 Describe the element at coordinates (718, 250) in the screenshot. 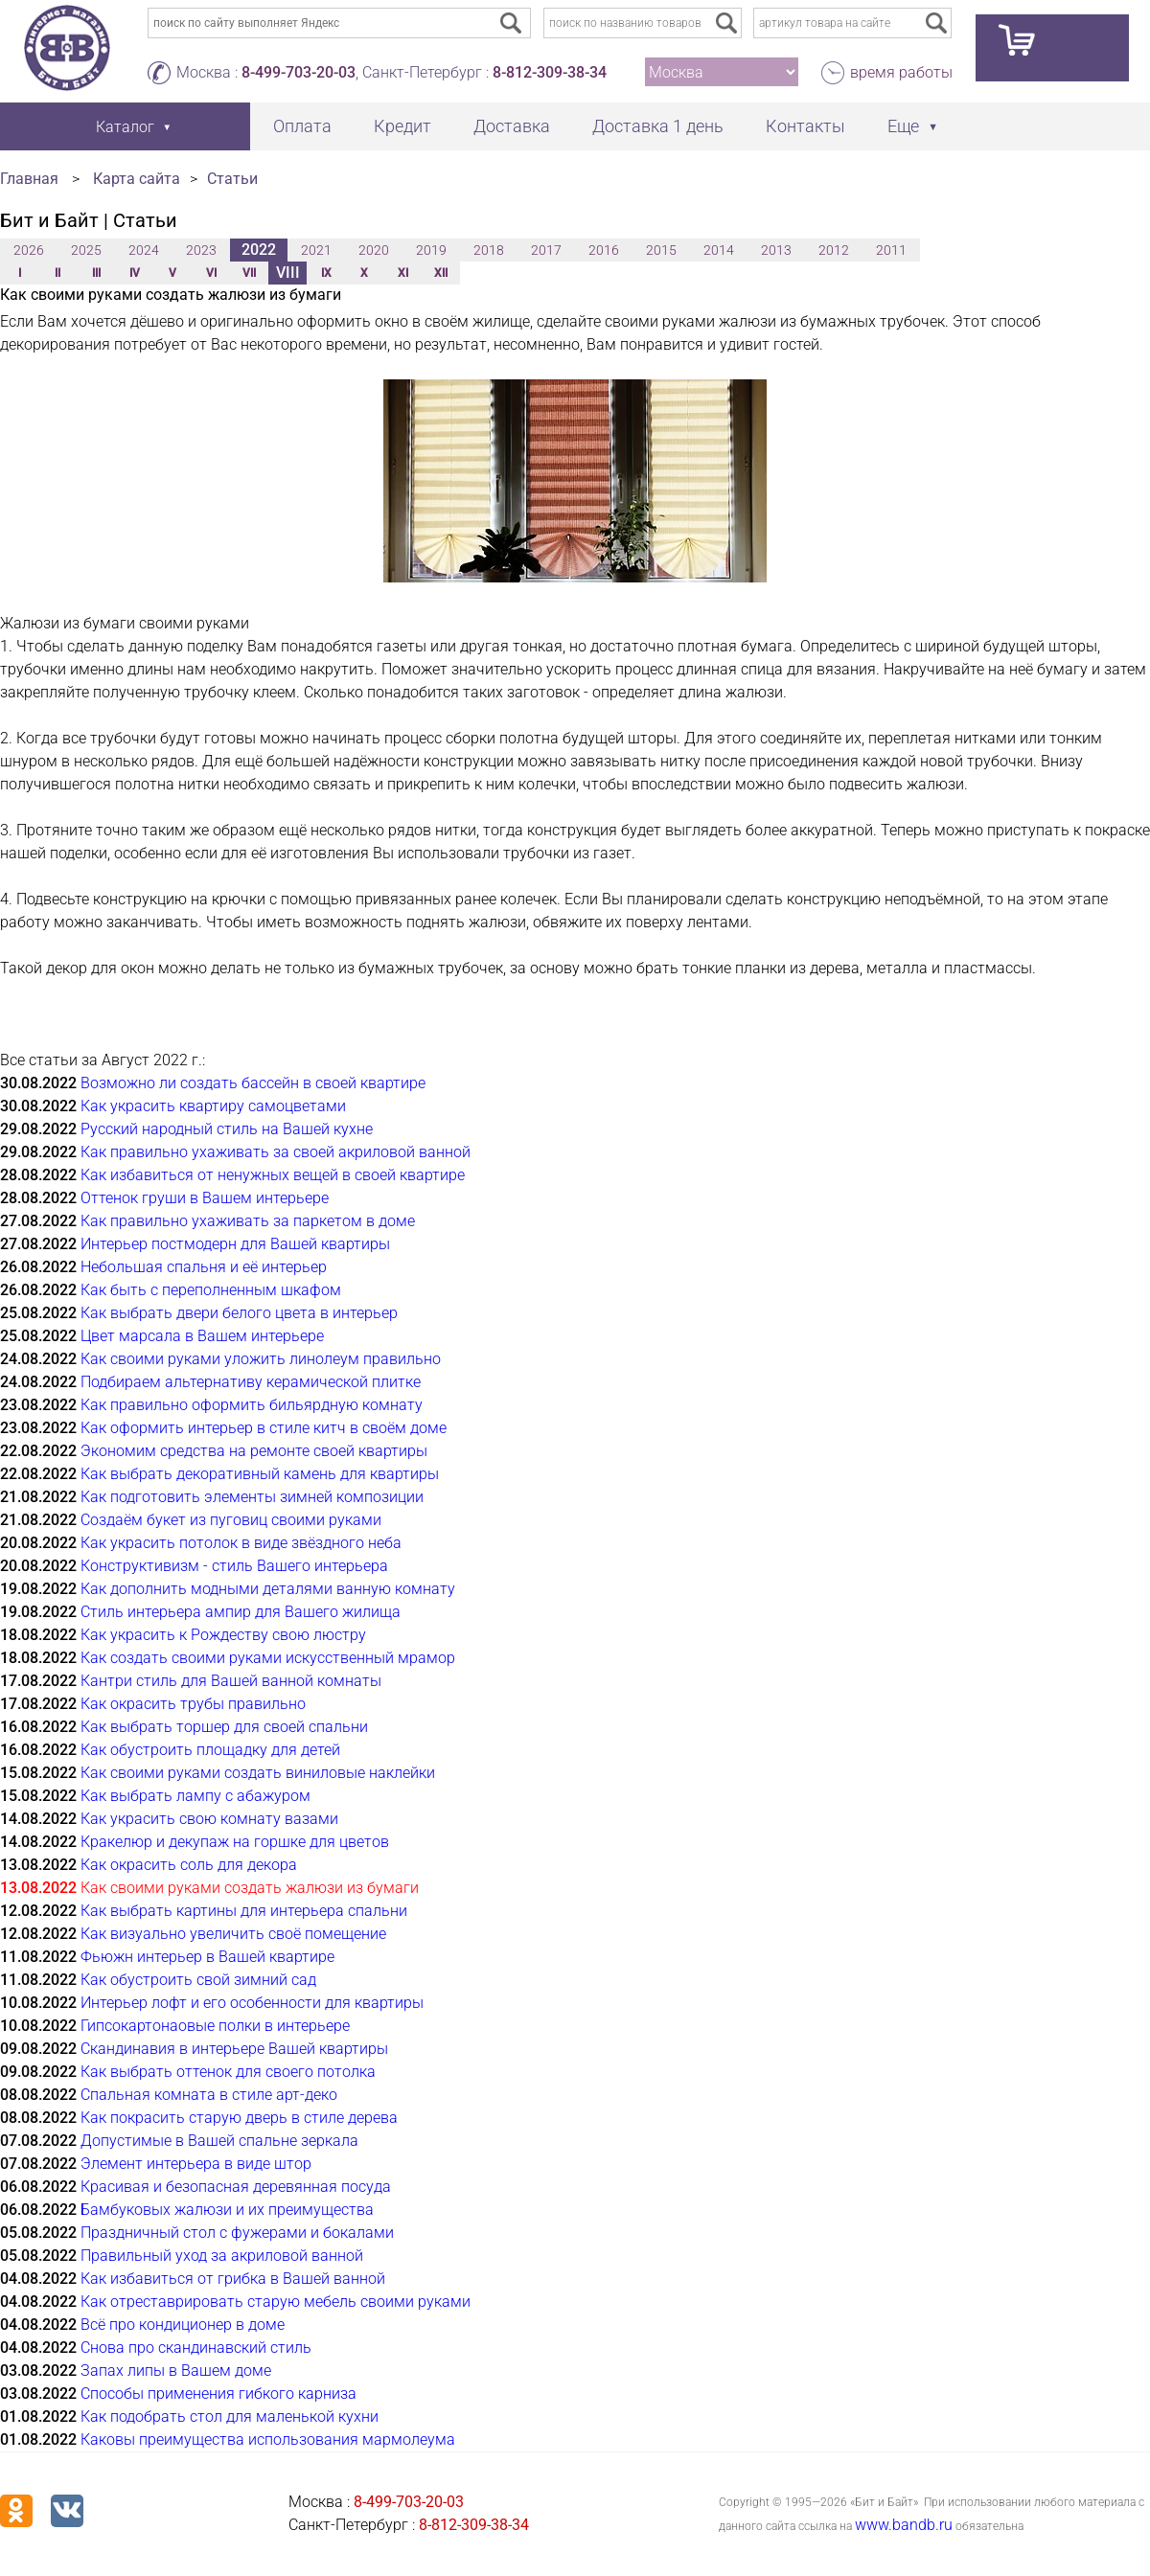

I see `2014` at that location.